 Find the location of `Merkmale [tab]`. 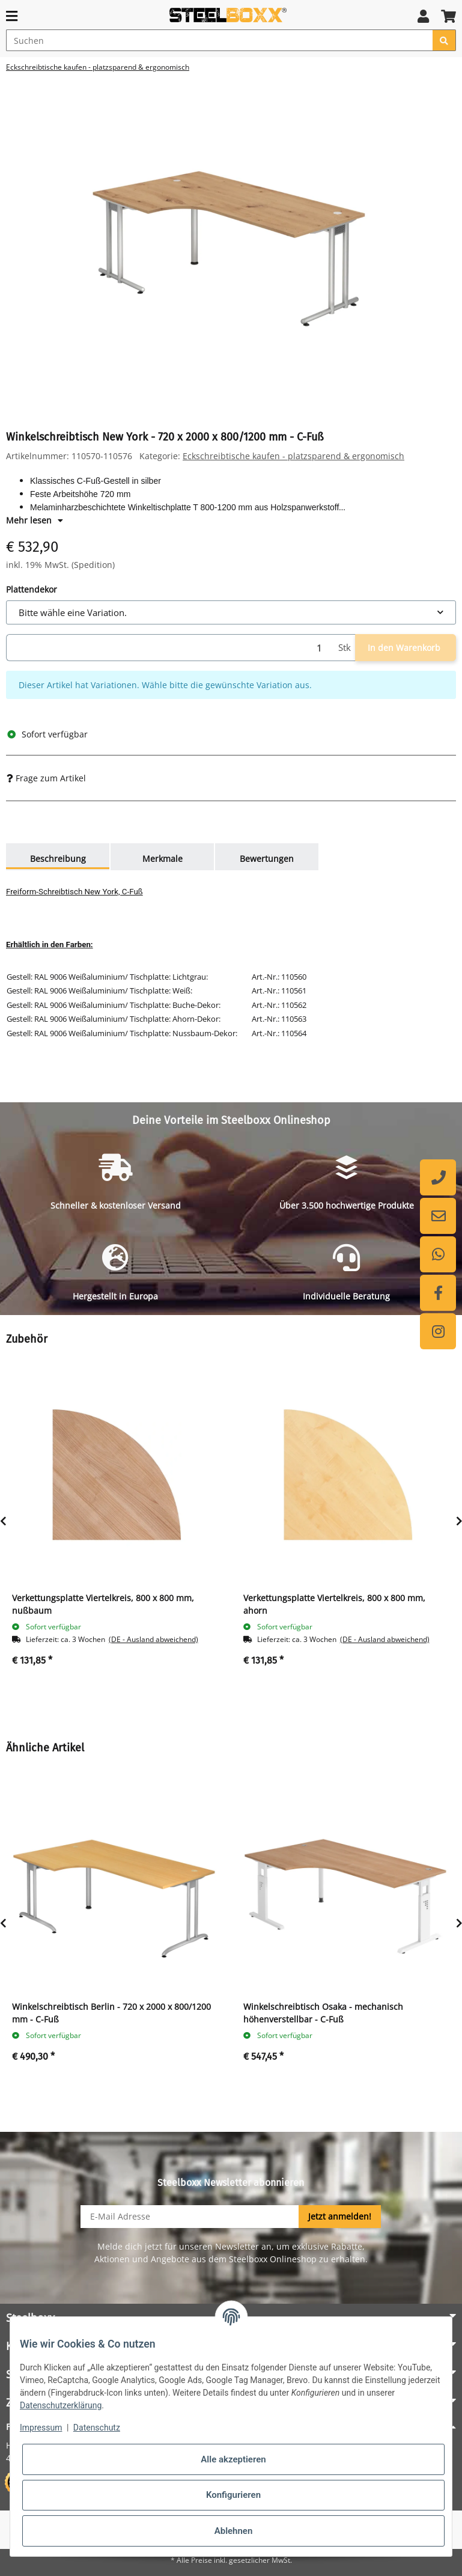

Merkmale [tab] is located at coordinates (162, 858).